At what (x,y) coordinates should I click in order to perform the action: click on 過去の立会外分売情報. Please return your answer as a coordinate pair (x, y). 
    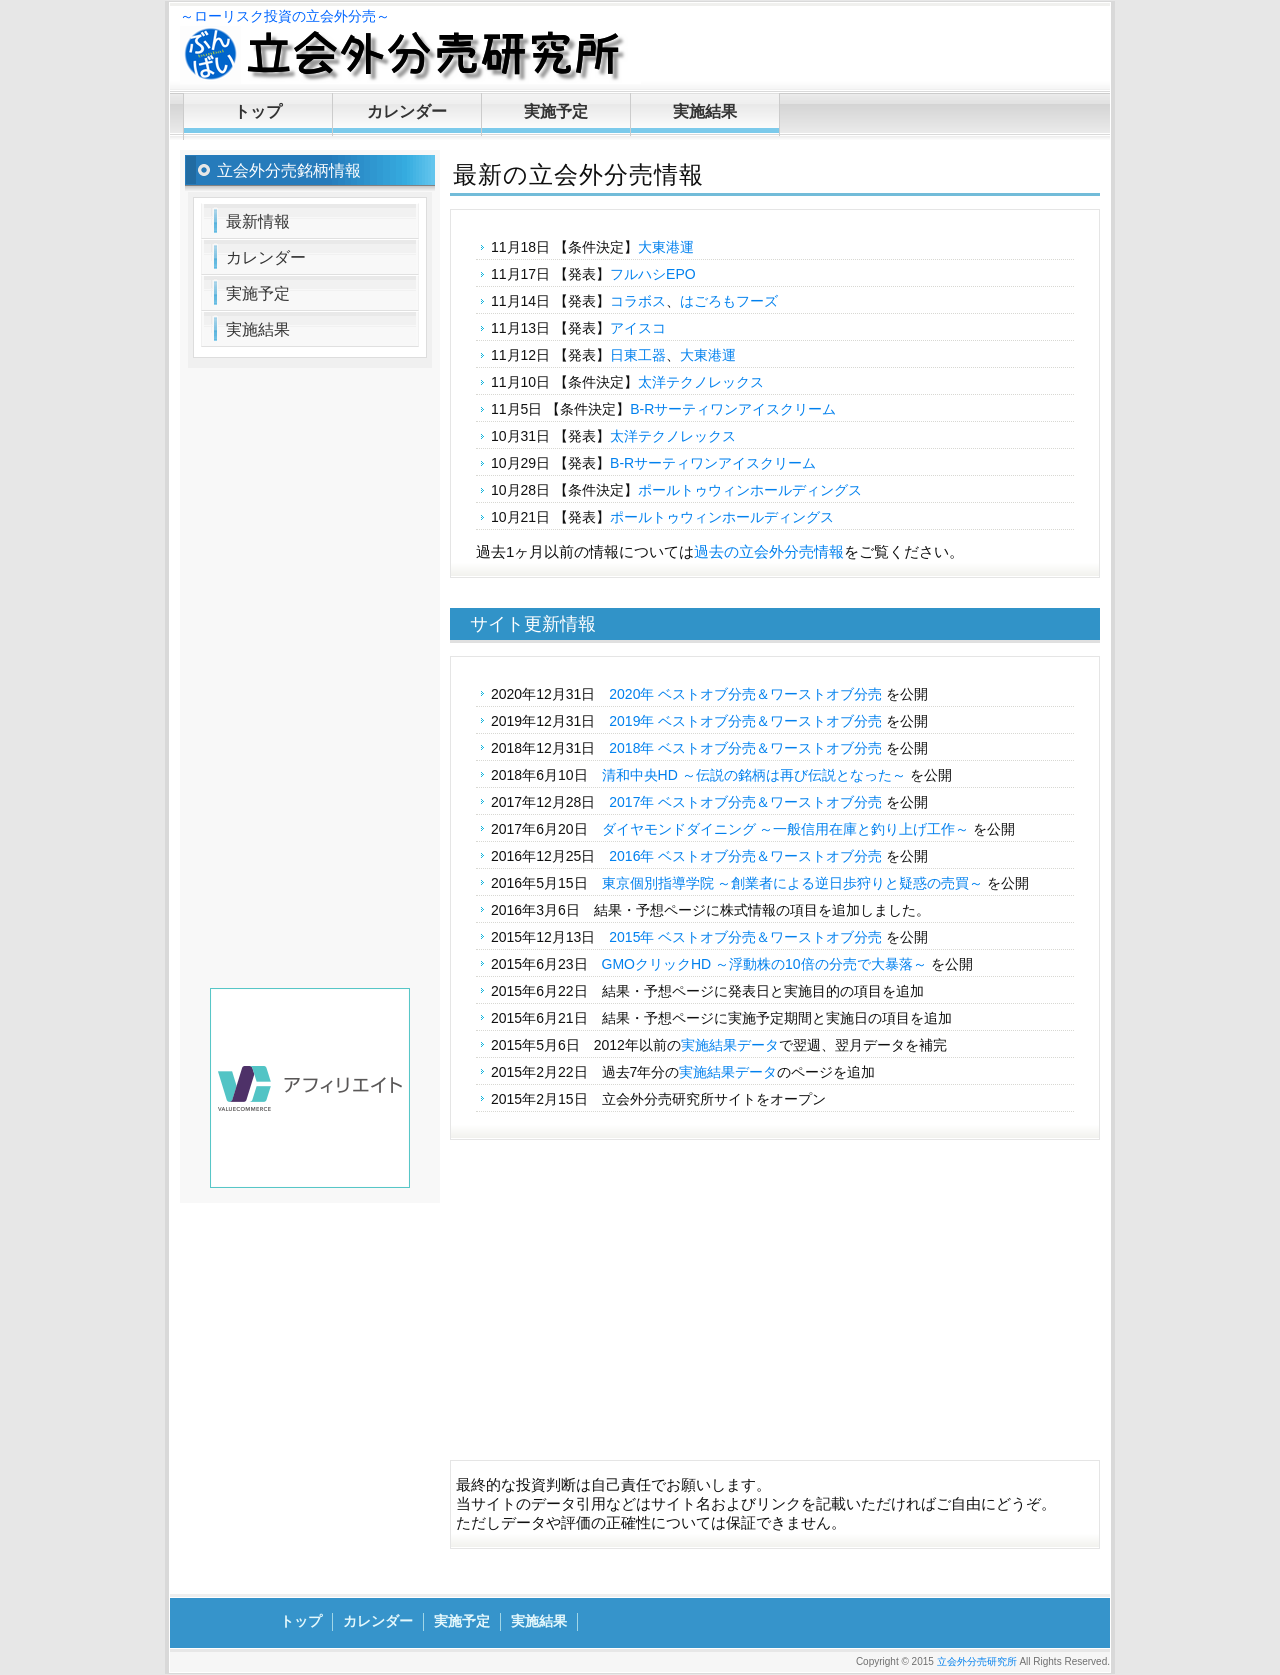
    Looking at the image, I should click on (769, 551).